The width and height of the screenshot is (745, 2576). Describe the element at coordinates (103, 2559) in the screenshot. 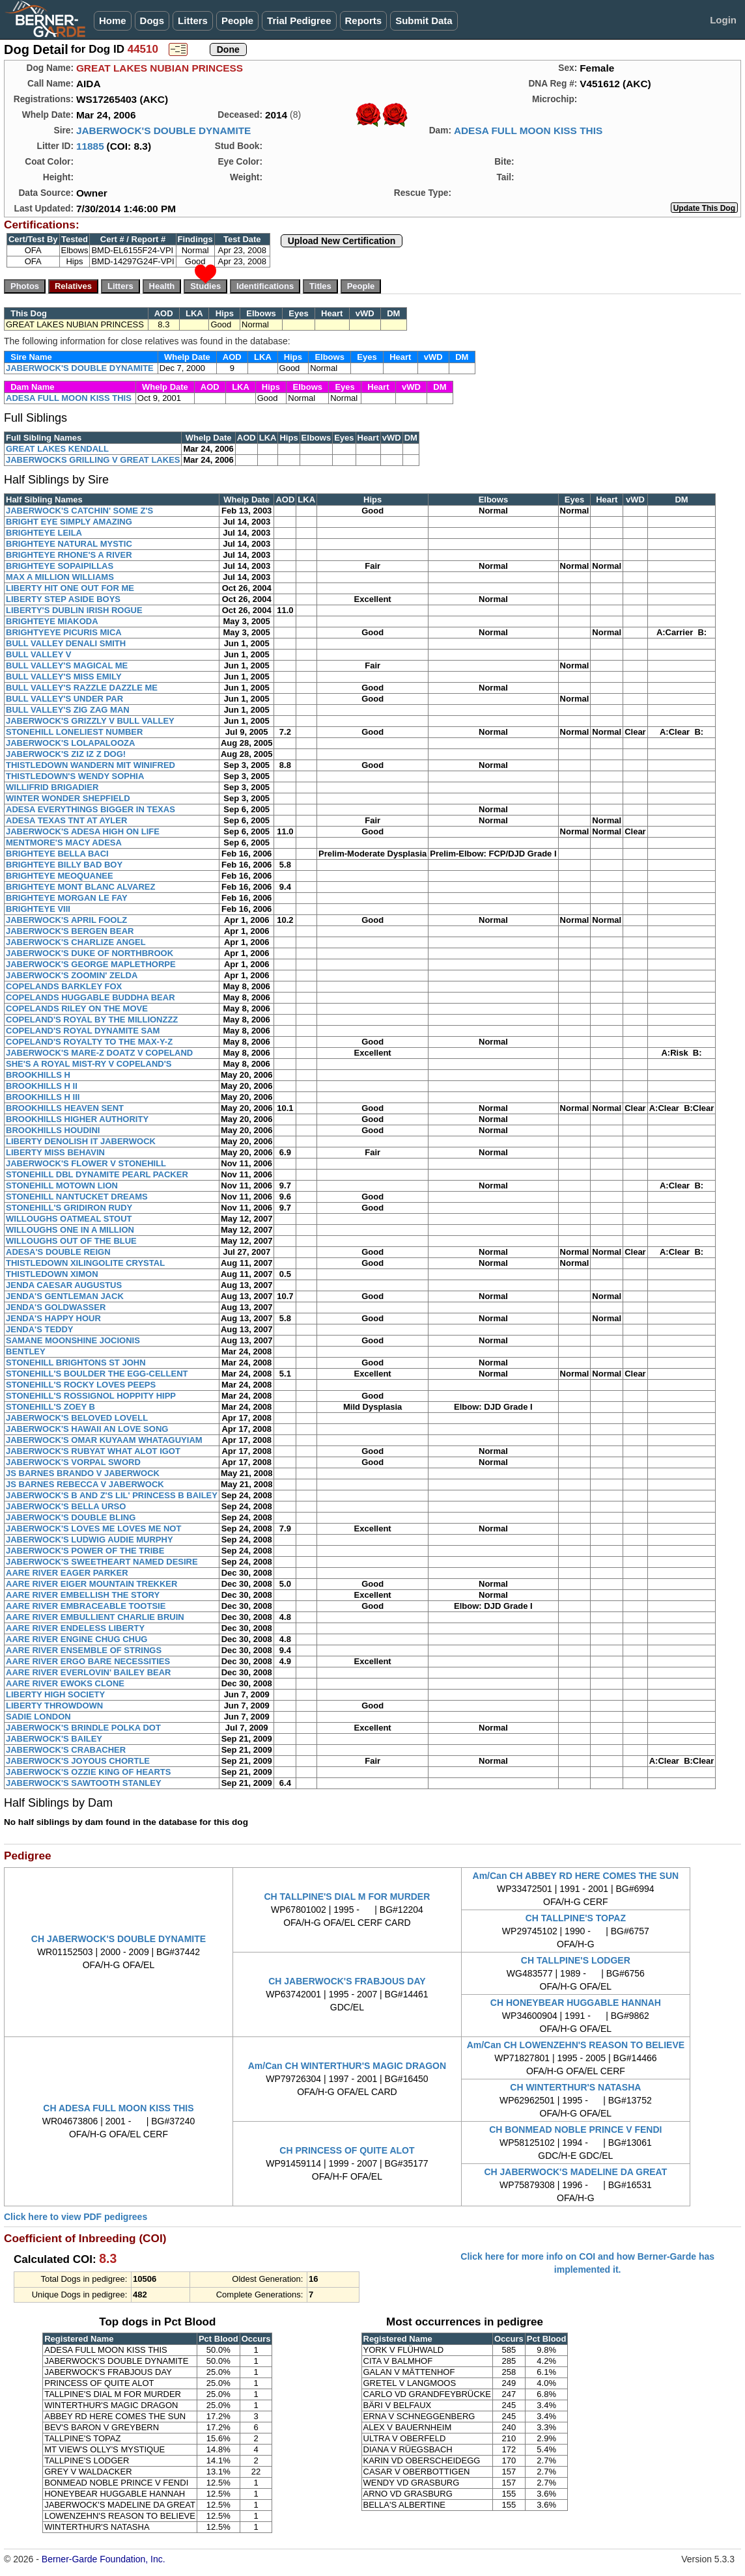

I see `Berner-Garde Foundation, Inc.` at that location.